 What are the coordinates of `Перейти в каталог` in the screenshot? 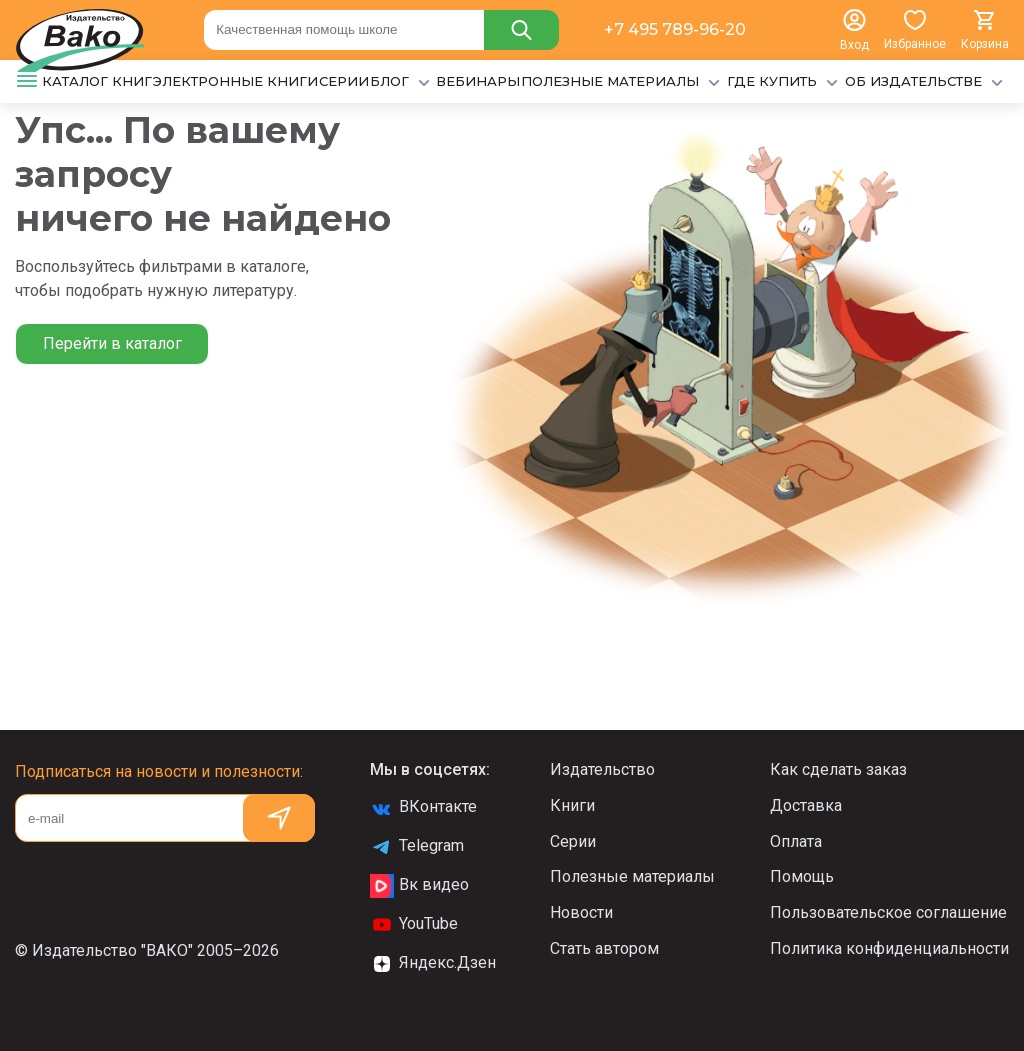 It's located at (112, 343).